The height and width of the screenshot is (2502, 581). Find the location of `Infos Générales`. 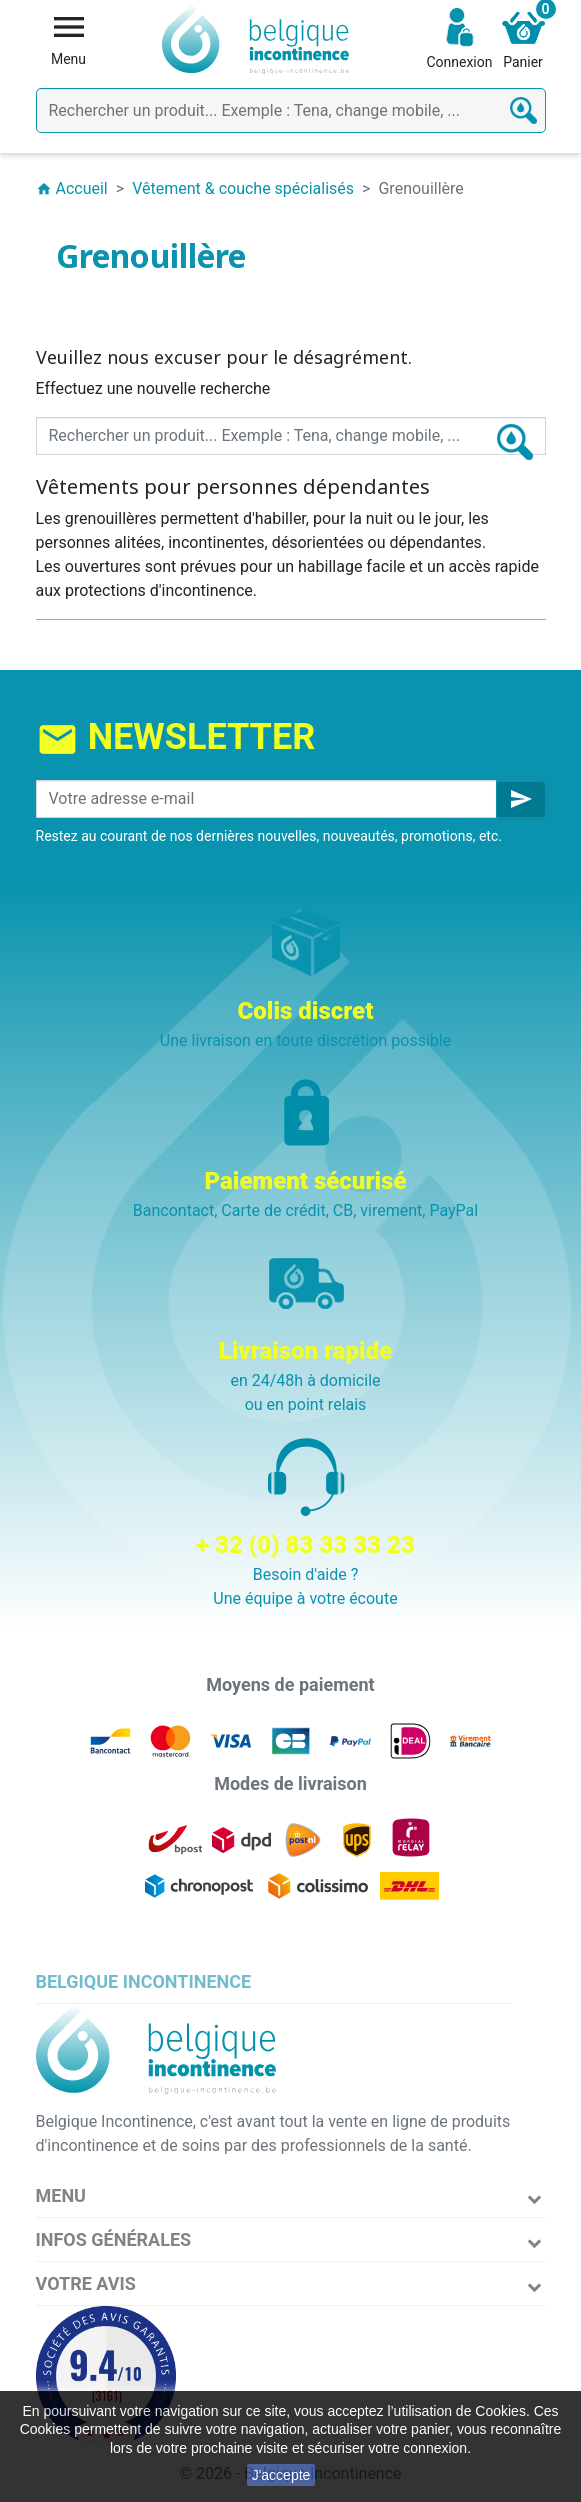

Infos Générales is located at coordinates (114, 2239).